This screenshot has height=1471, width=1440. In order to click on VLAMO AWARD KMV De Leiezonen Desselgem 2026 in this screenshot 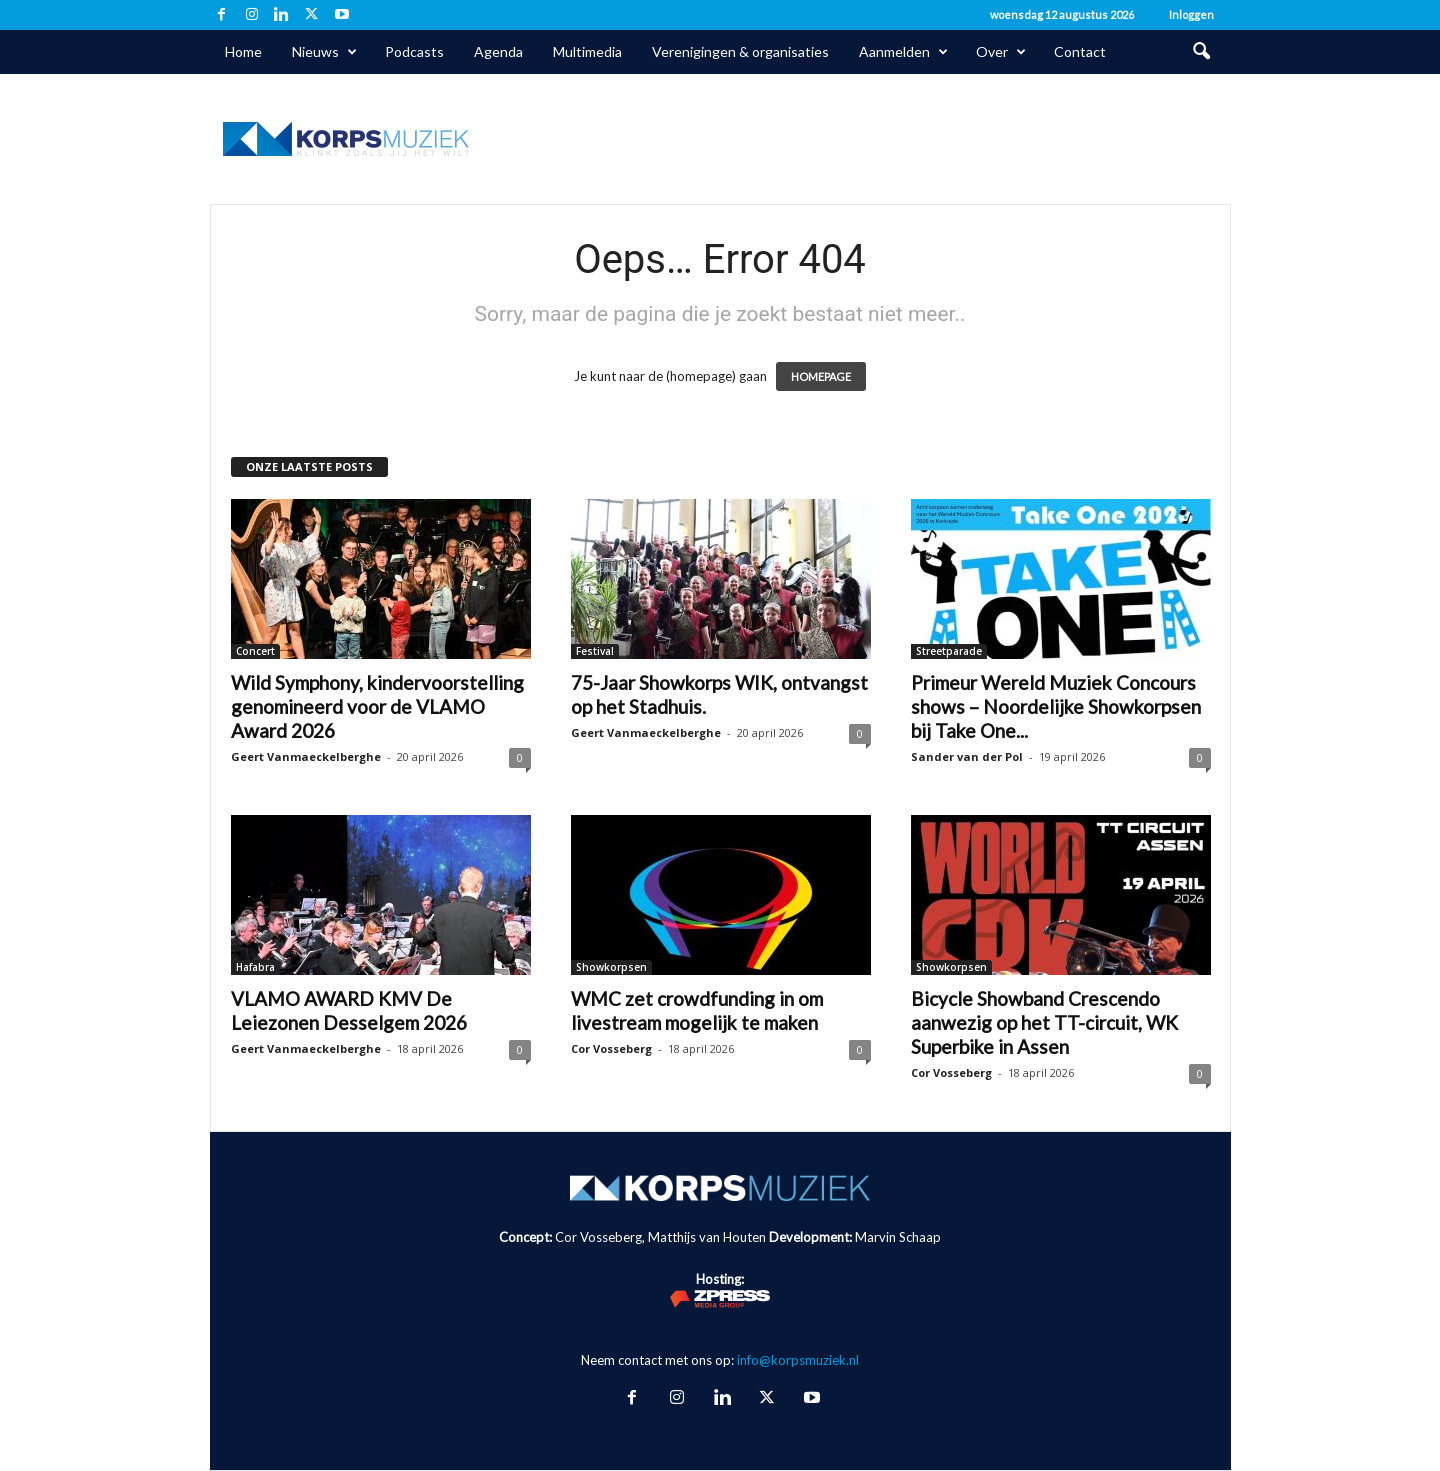, I will do `click(349, 1010)`.